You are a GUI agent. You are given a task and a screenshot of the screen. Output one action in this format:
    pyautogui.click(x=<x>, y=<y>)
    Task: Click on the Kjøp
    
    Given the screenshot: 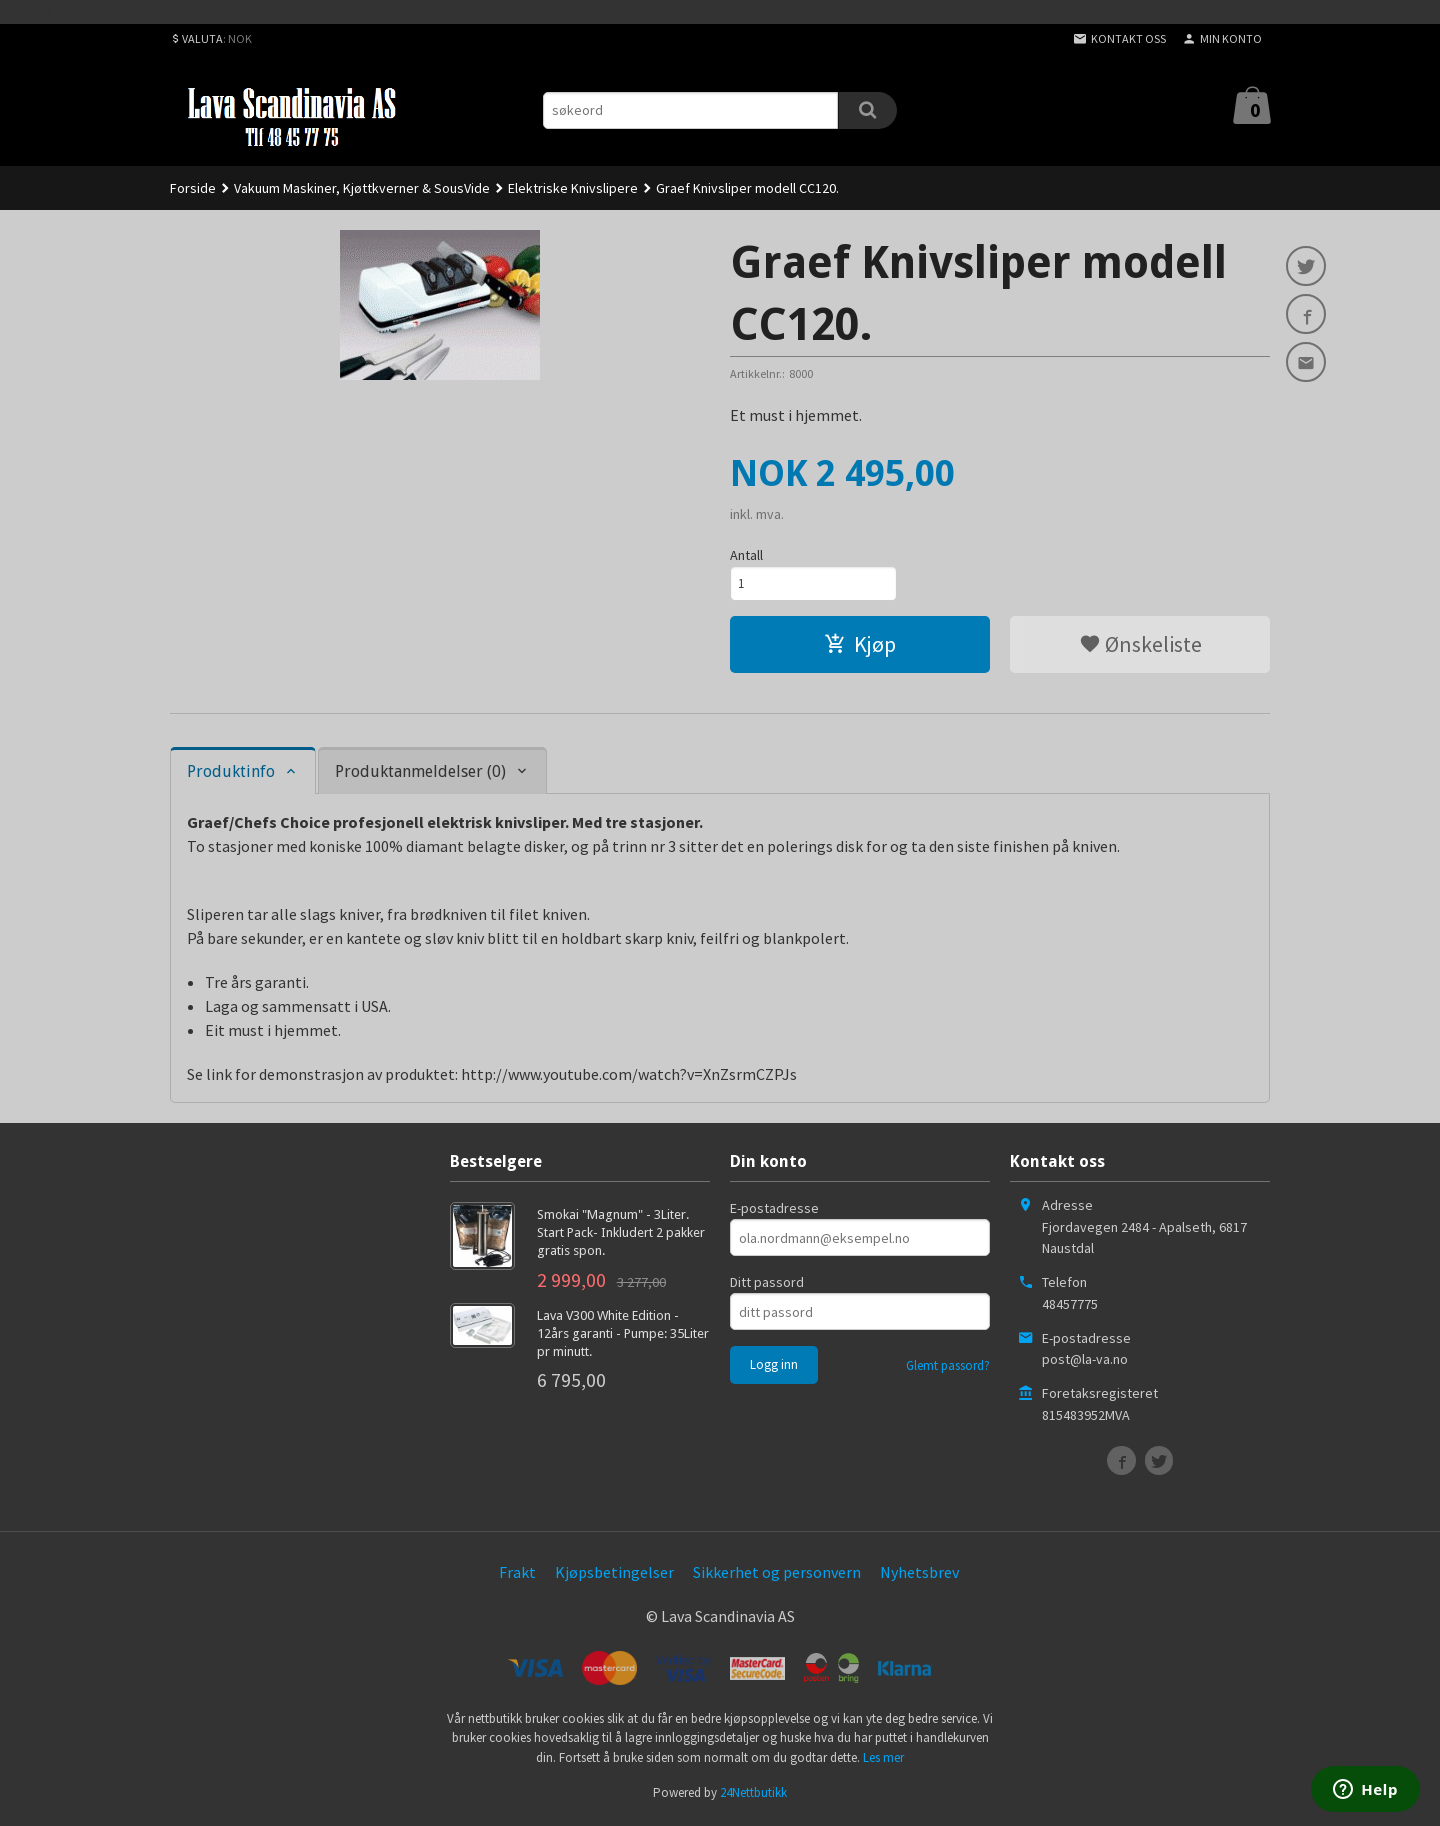 What is the action you would take?
    pyautogui.click(x=860, y=647)
    